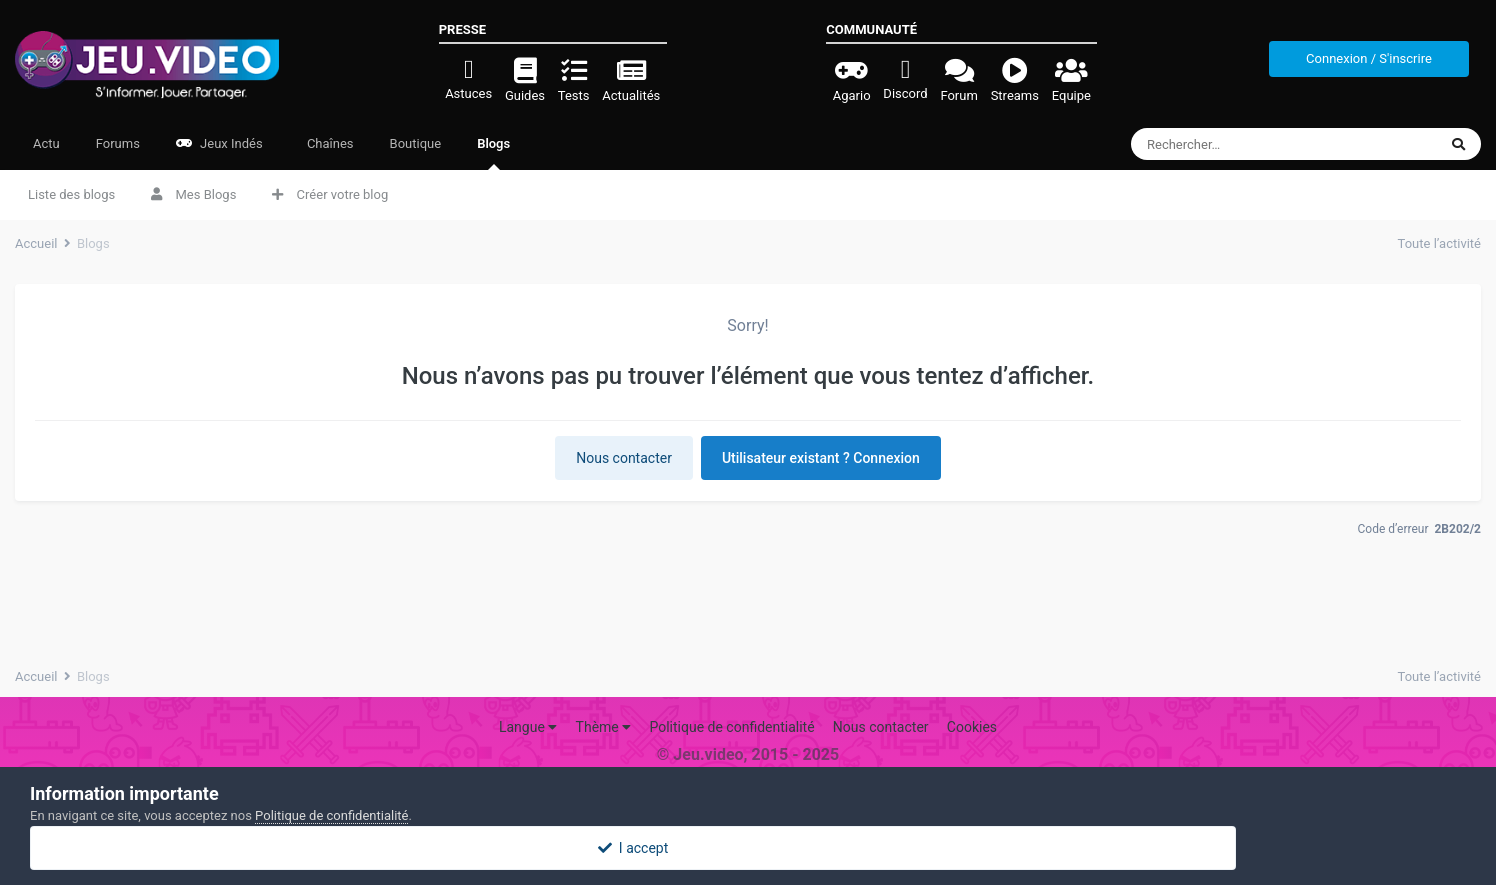  What do you see at coordinates (604, 727) in the screenshot?
I see `Thème` at bounding box center [604, 727].